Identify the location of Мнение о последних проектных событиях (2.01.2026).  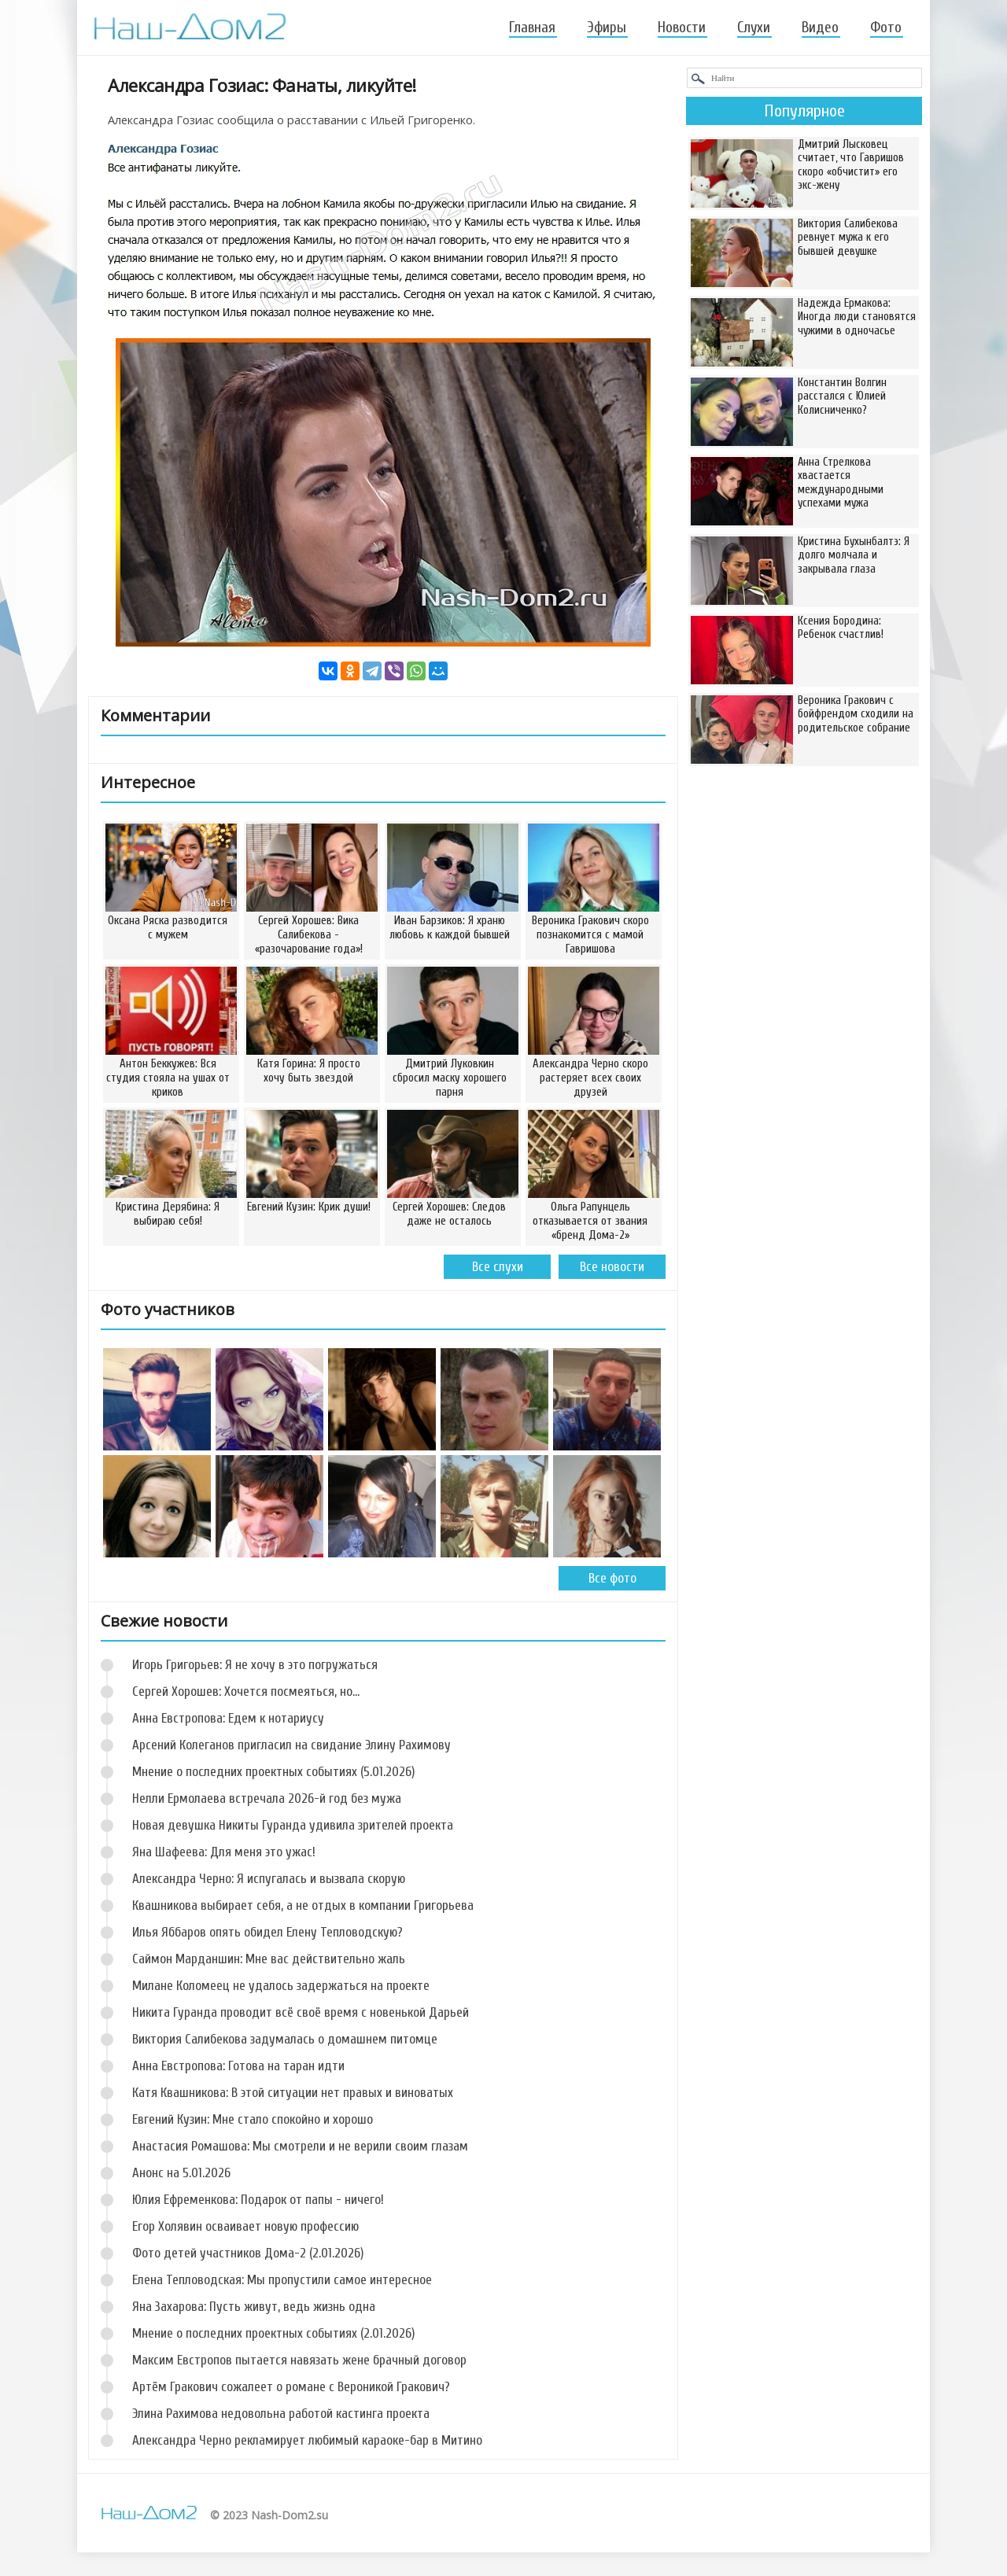
(273, 2333).